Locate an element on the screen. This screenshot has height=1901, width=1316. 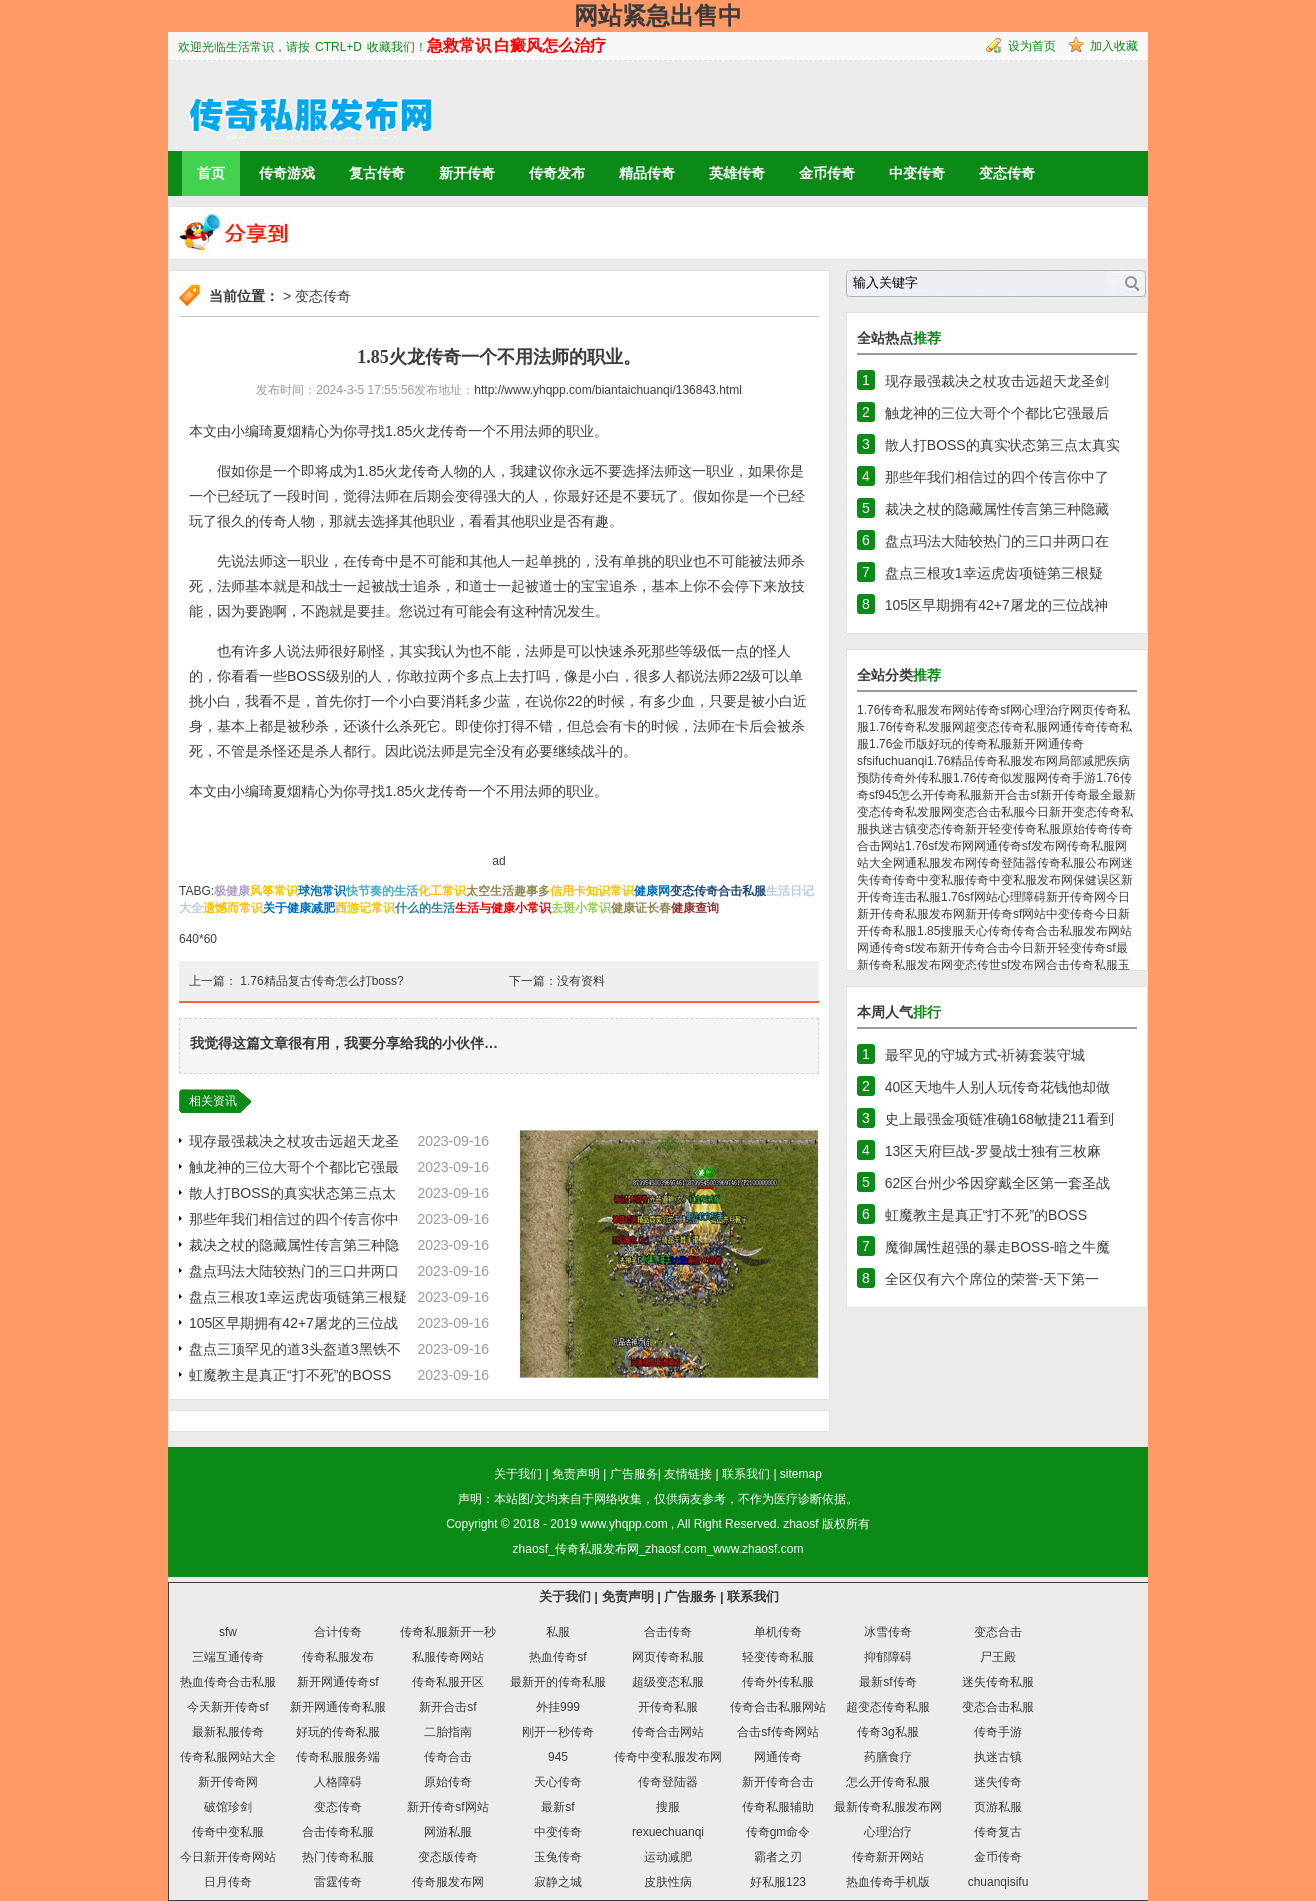
传奇私服公布网 is located at coordinates (1079, 863).